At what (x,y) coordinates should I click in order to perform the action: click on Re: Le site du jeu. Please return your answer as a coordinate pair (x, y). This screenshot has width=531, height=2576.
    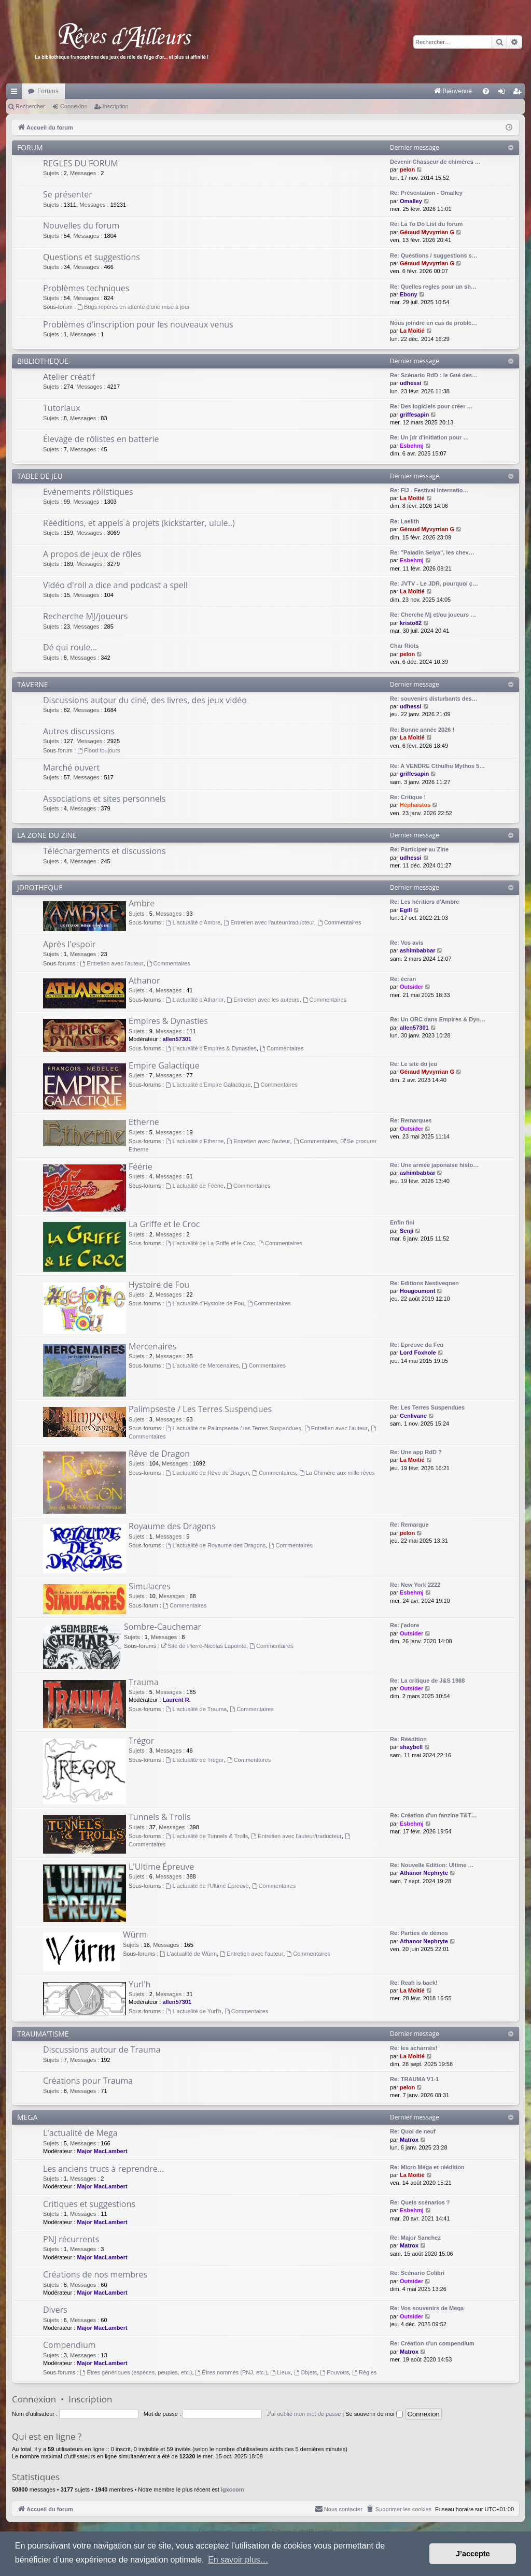
    Looking at the image, I should click on (413, 1064).